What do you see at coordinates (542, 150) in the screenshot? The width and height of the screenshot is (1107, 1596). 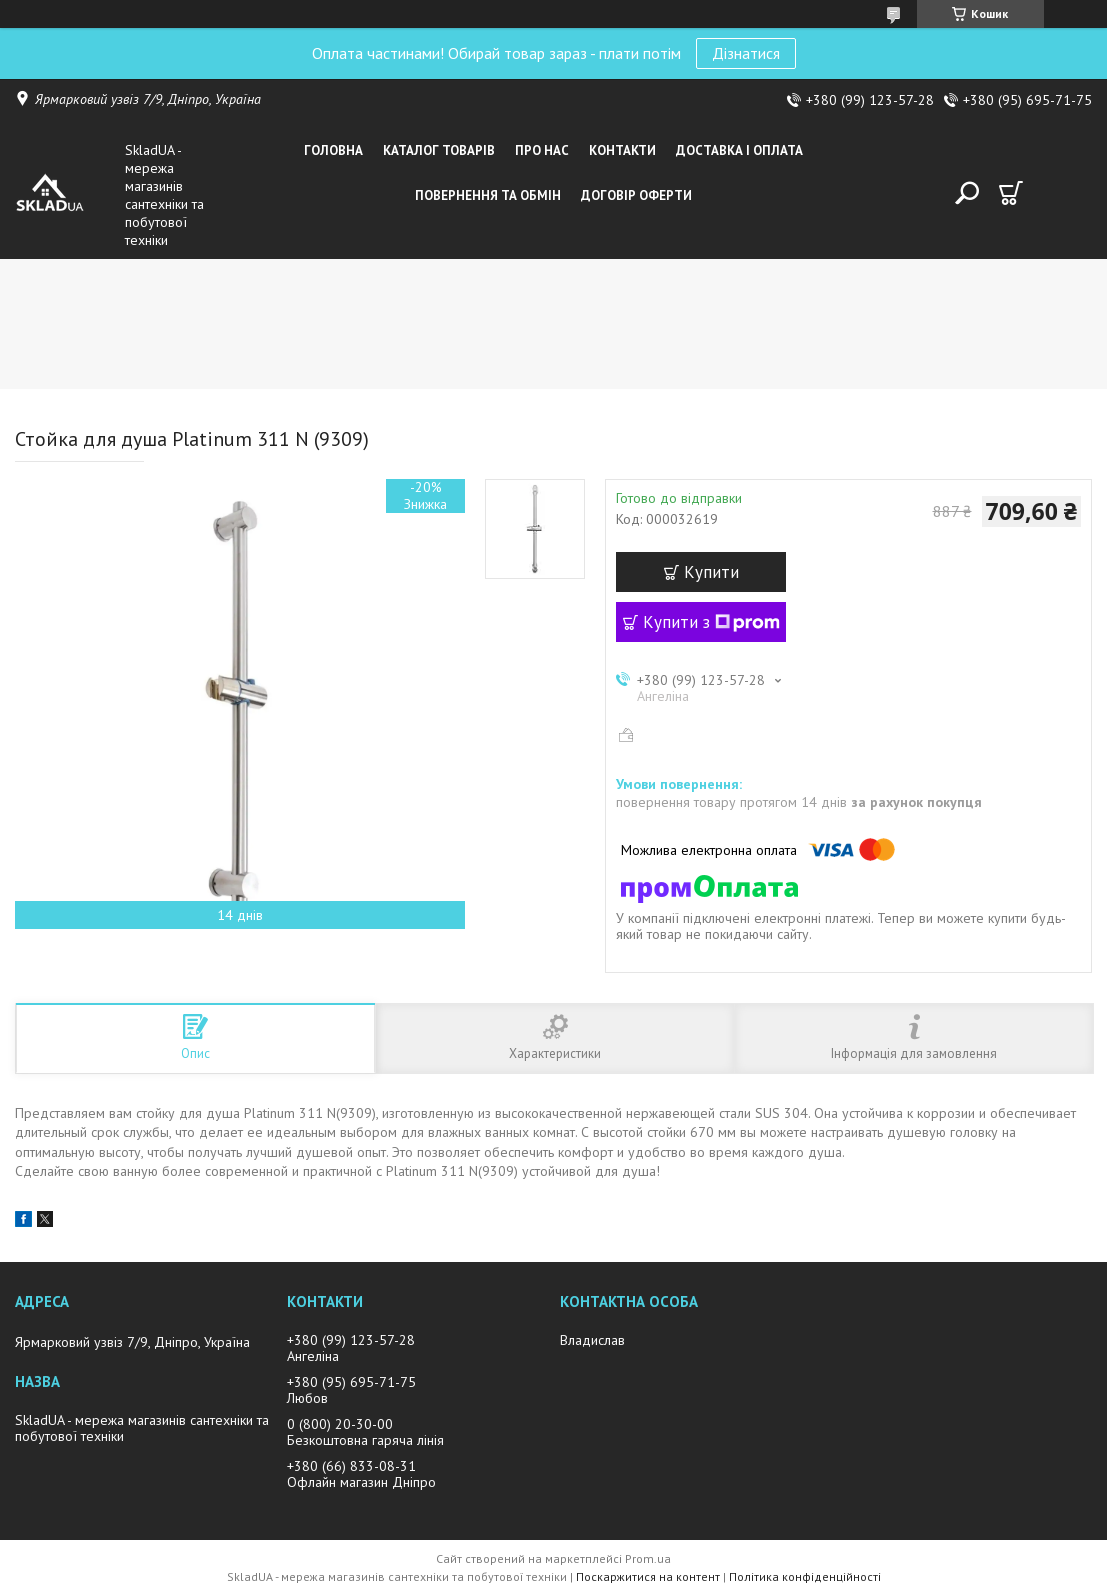 I see `Про нас` at bounding box center [542, 150].